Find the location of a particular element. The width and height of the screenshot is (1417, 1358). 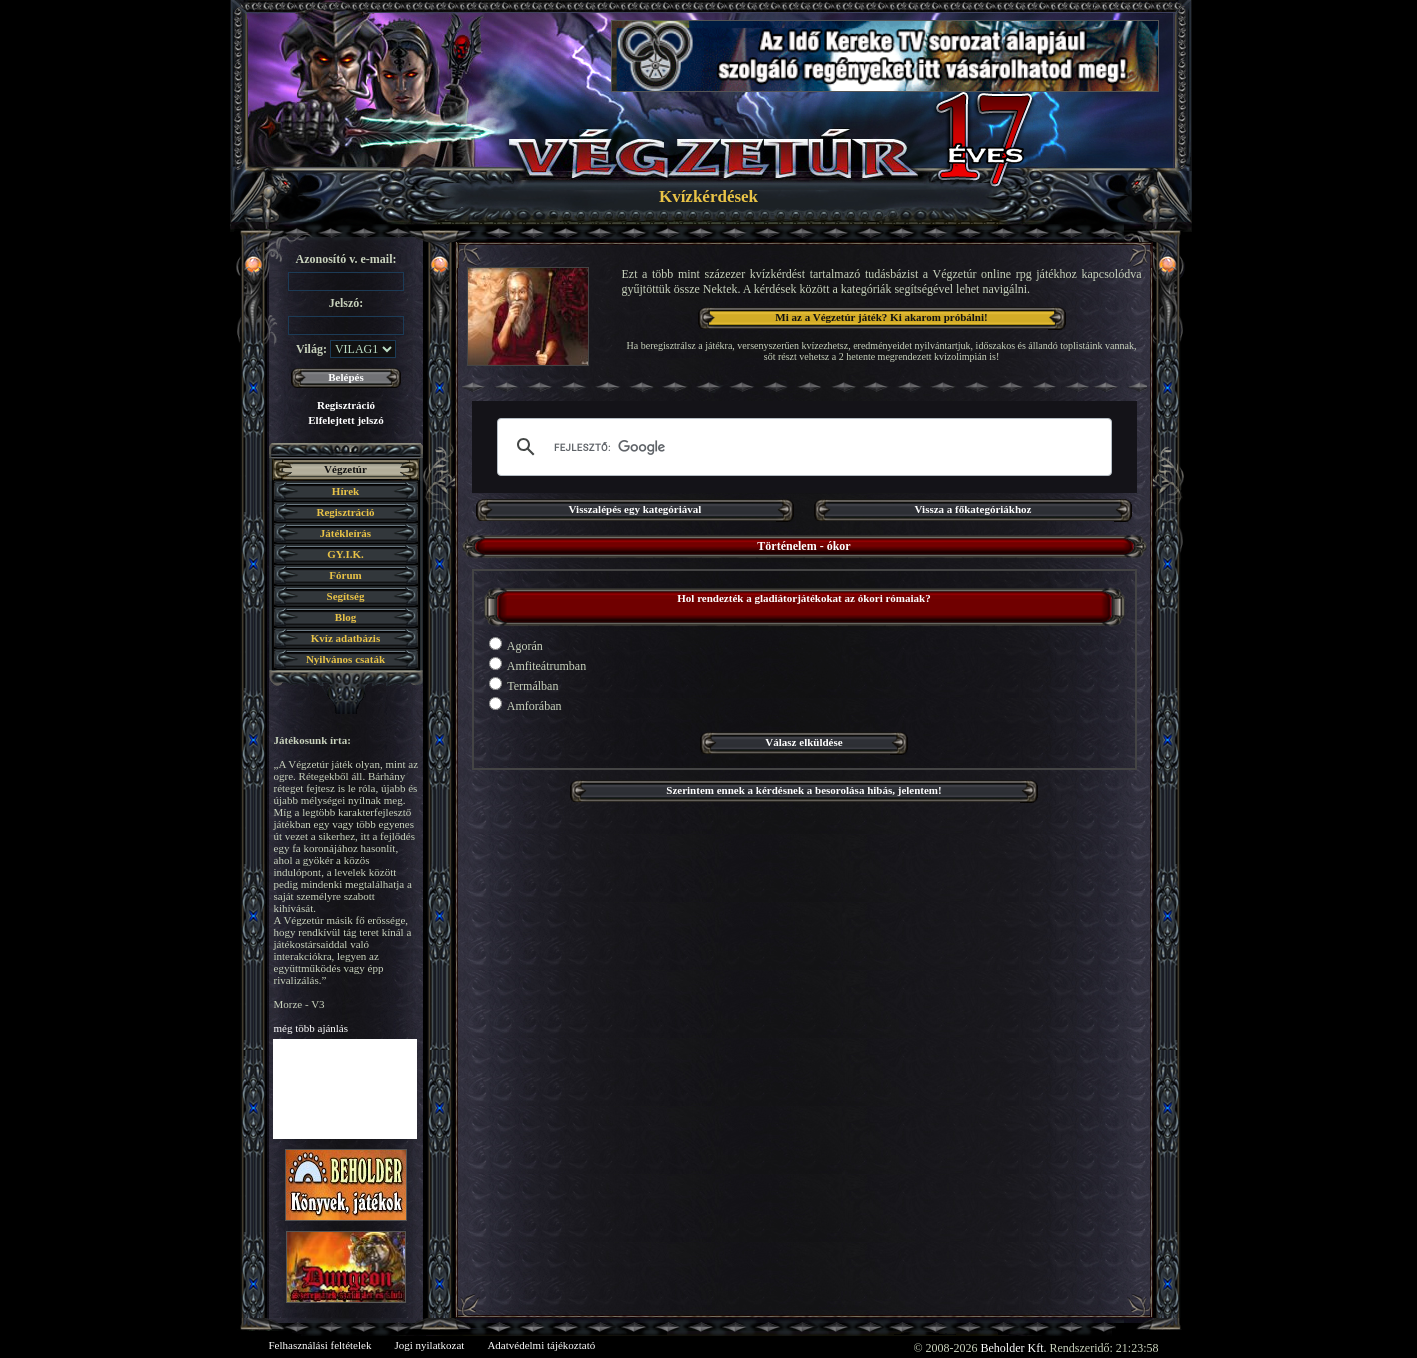

Amforában is located at coordinates (525, 705).